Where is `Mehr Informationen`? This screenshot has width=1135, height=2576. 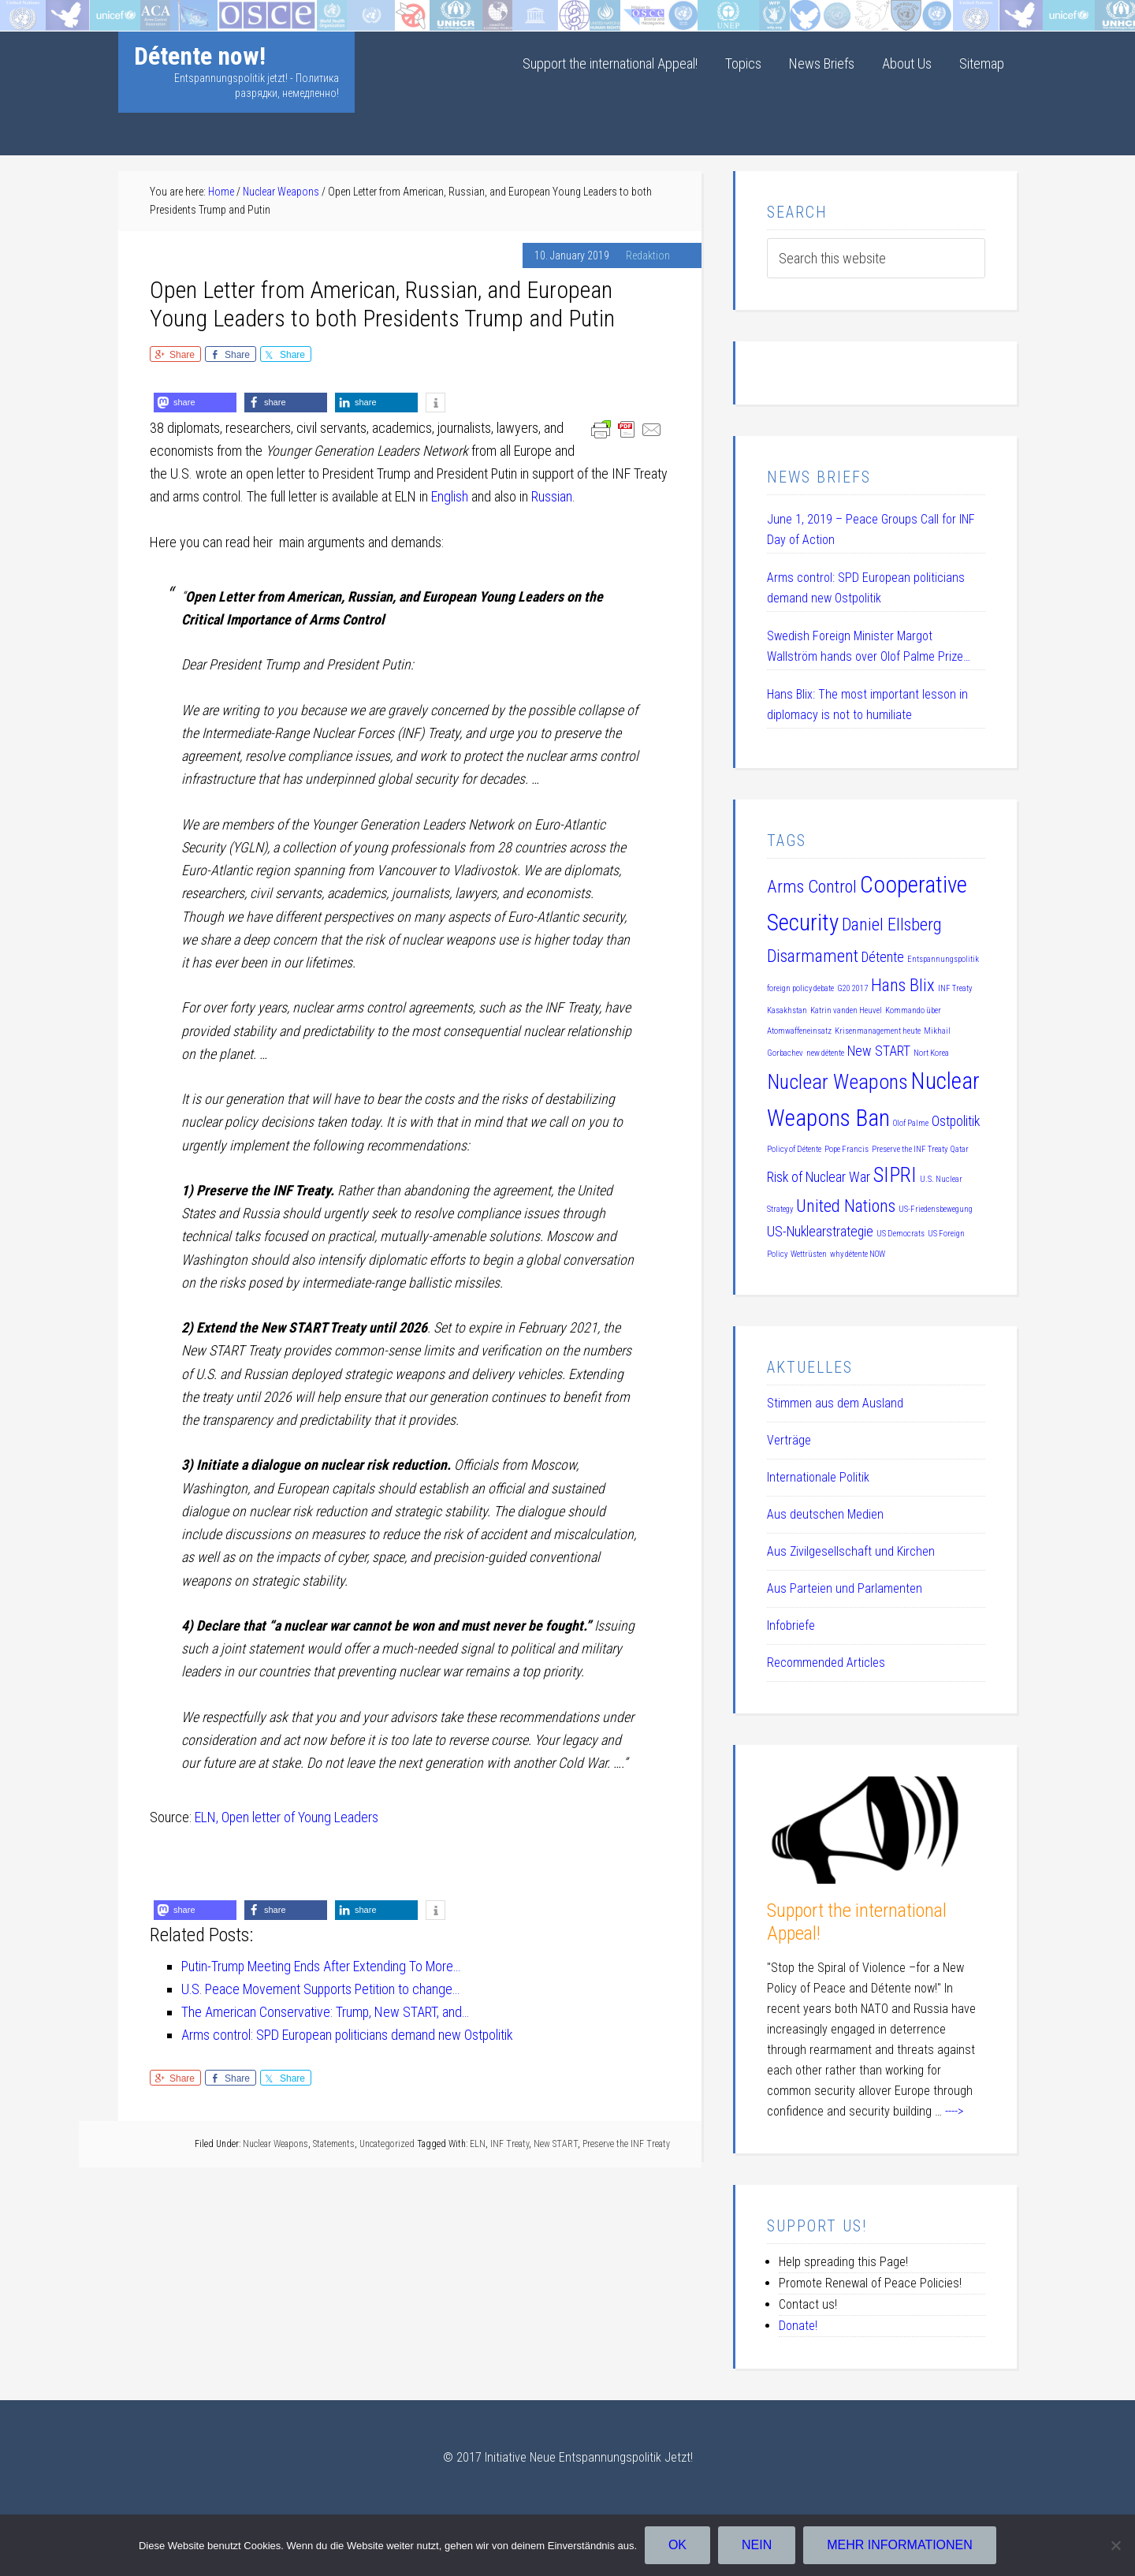
Mehr Informationen is located at coordinates (900, 2545).